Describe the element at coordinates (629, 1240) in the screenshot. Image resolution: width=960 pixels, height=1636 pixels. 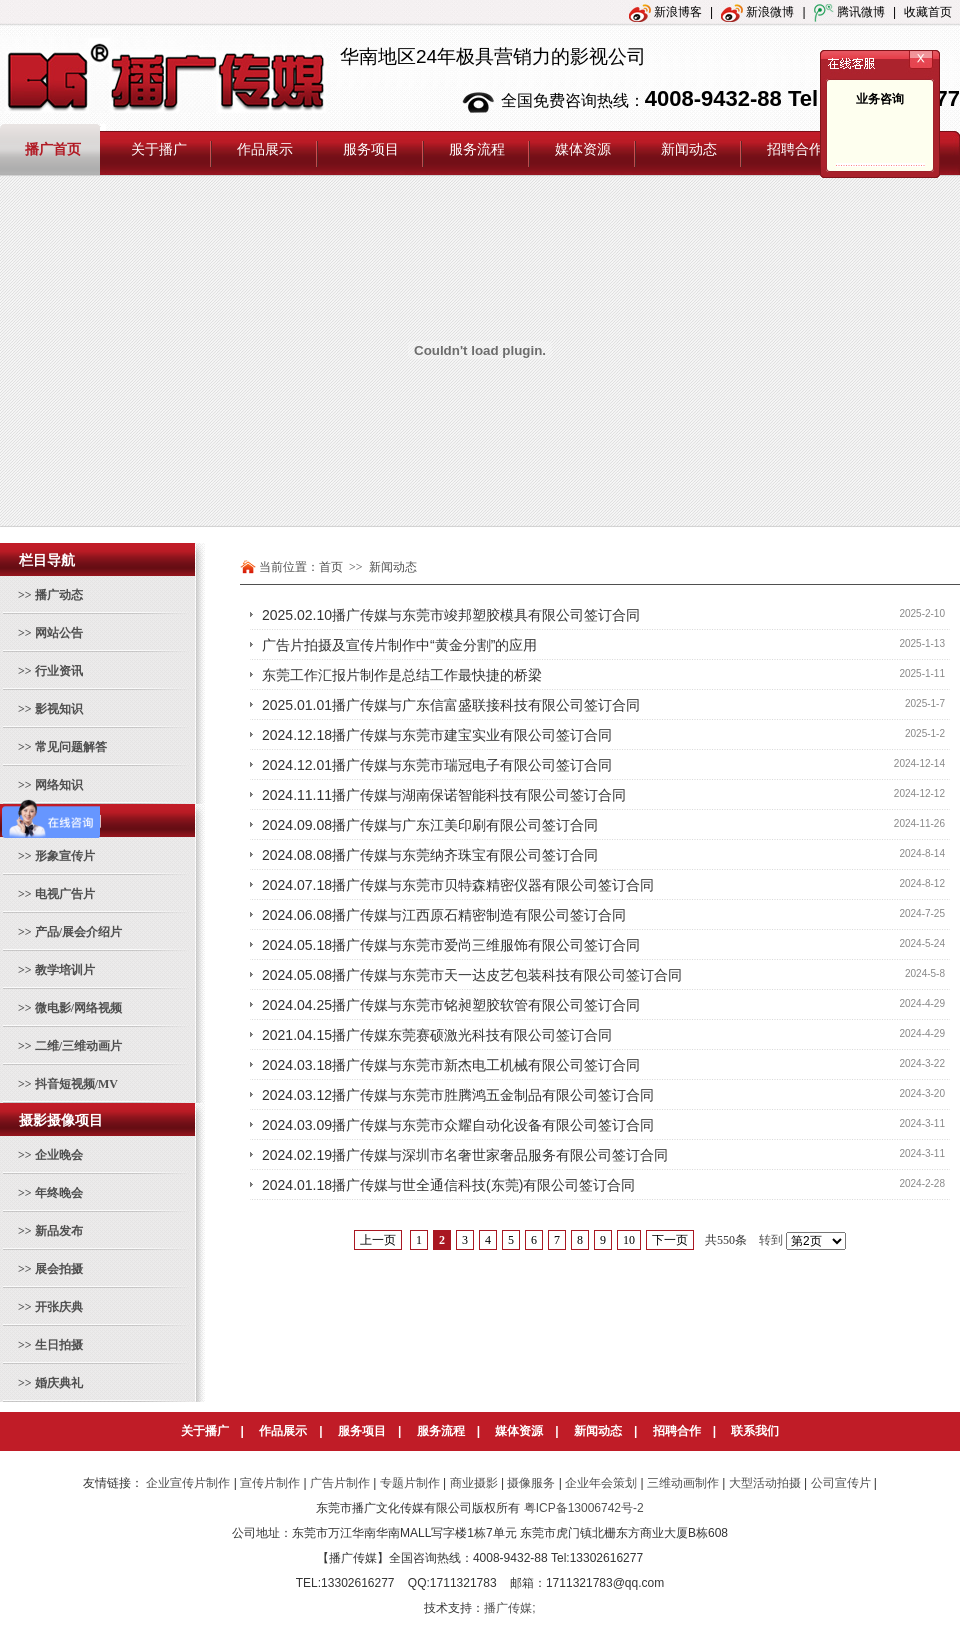
I see `10` at that location.